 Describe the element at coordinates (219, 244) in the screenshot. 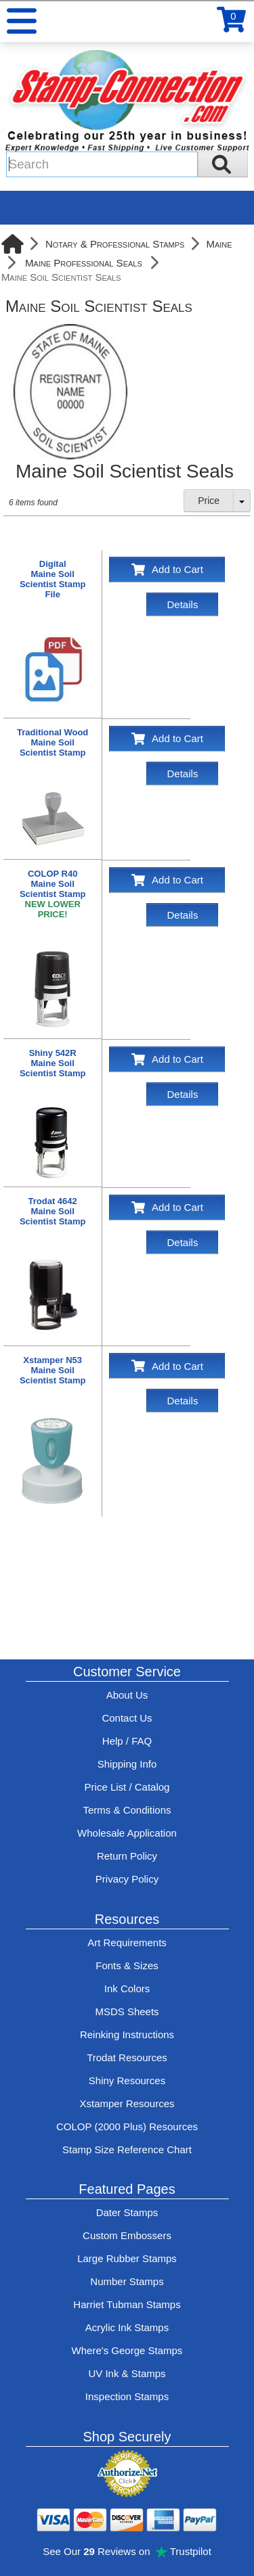

I see `Maine` at that location.